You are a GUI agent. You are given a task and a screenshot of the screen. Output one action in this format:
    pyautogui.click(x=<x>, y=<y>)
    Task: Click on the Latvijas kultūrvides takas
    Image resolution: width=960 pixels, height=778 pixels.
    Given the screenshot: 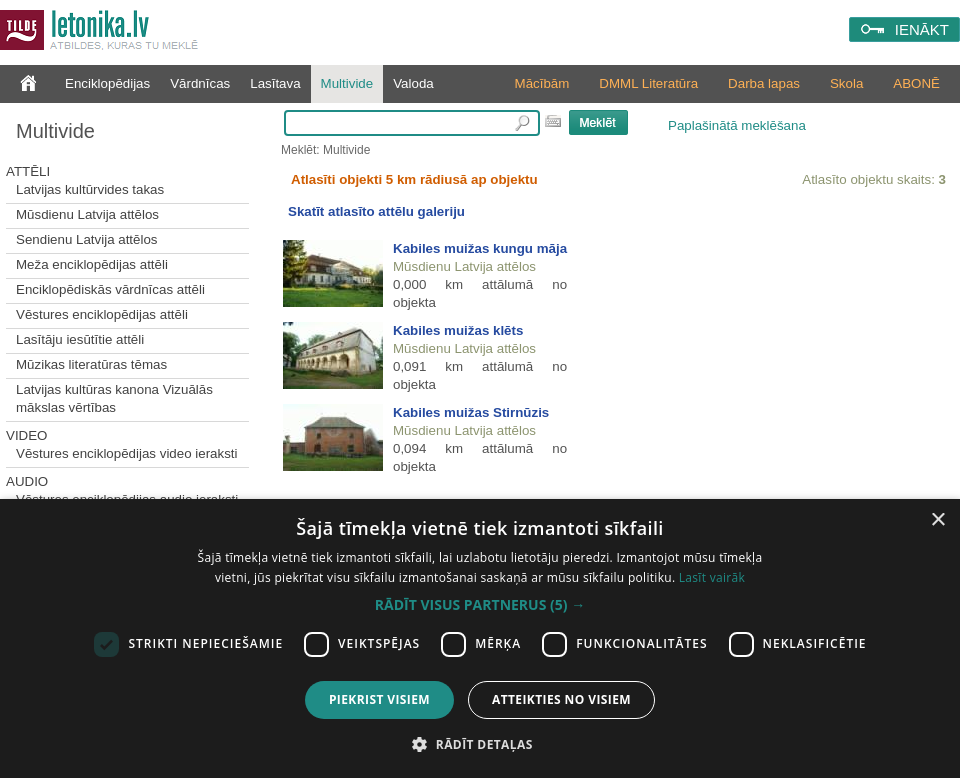 What is the action you would take?
    pyautogui.click(x=90, y=189)
    